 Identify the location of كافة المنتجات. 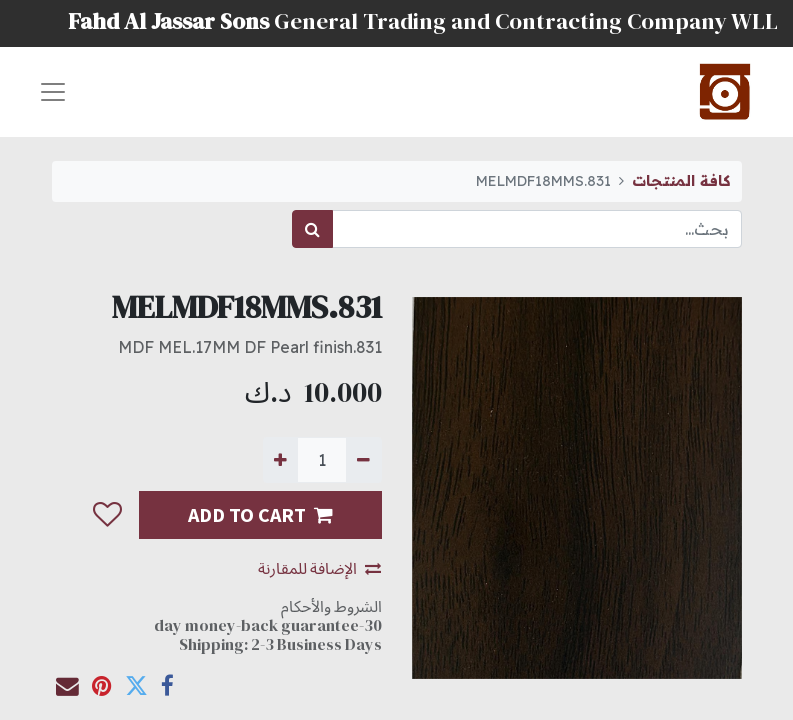
(681, 181).